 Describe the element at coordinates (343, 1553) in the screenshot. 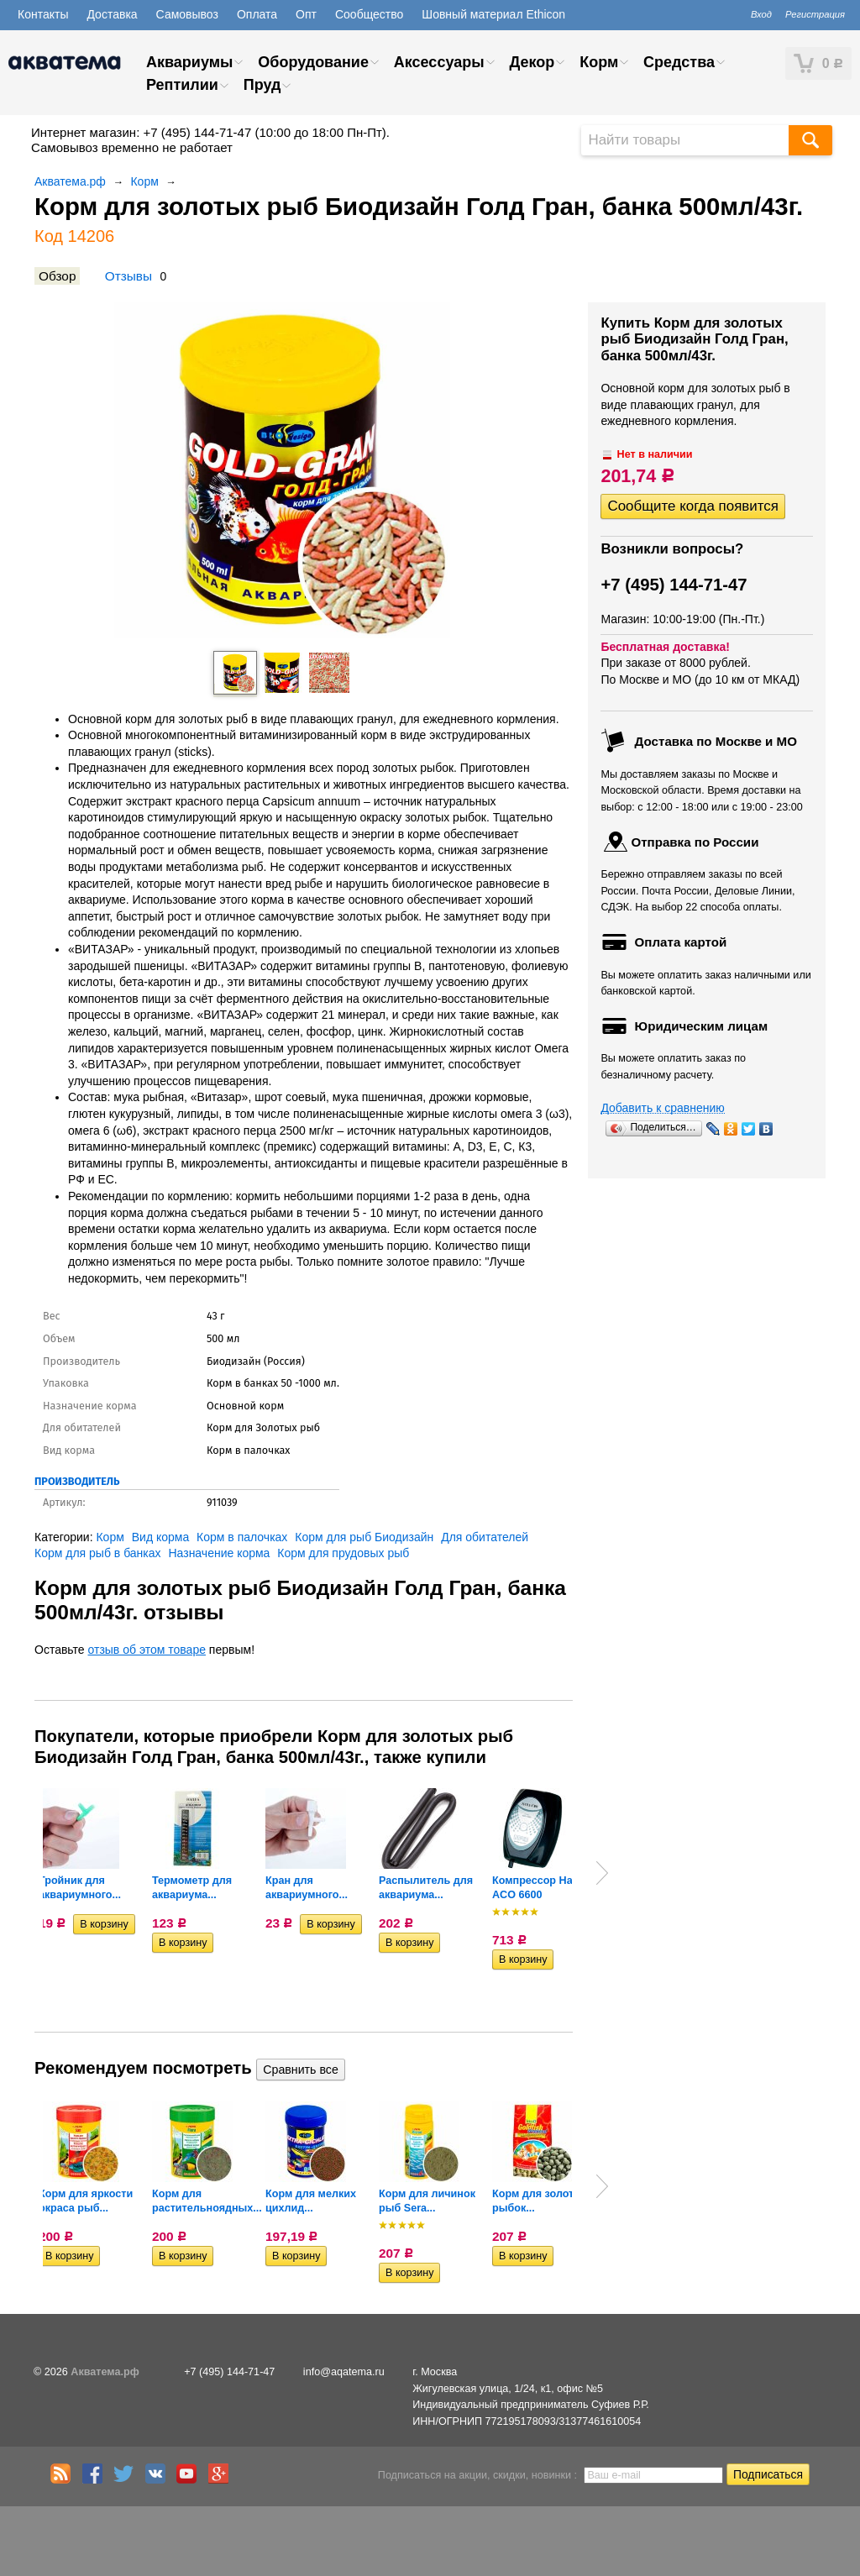

I see `Корм для прудовых рыб` at that location.